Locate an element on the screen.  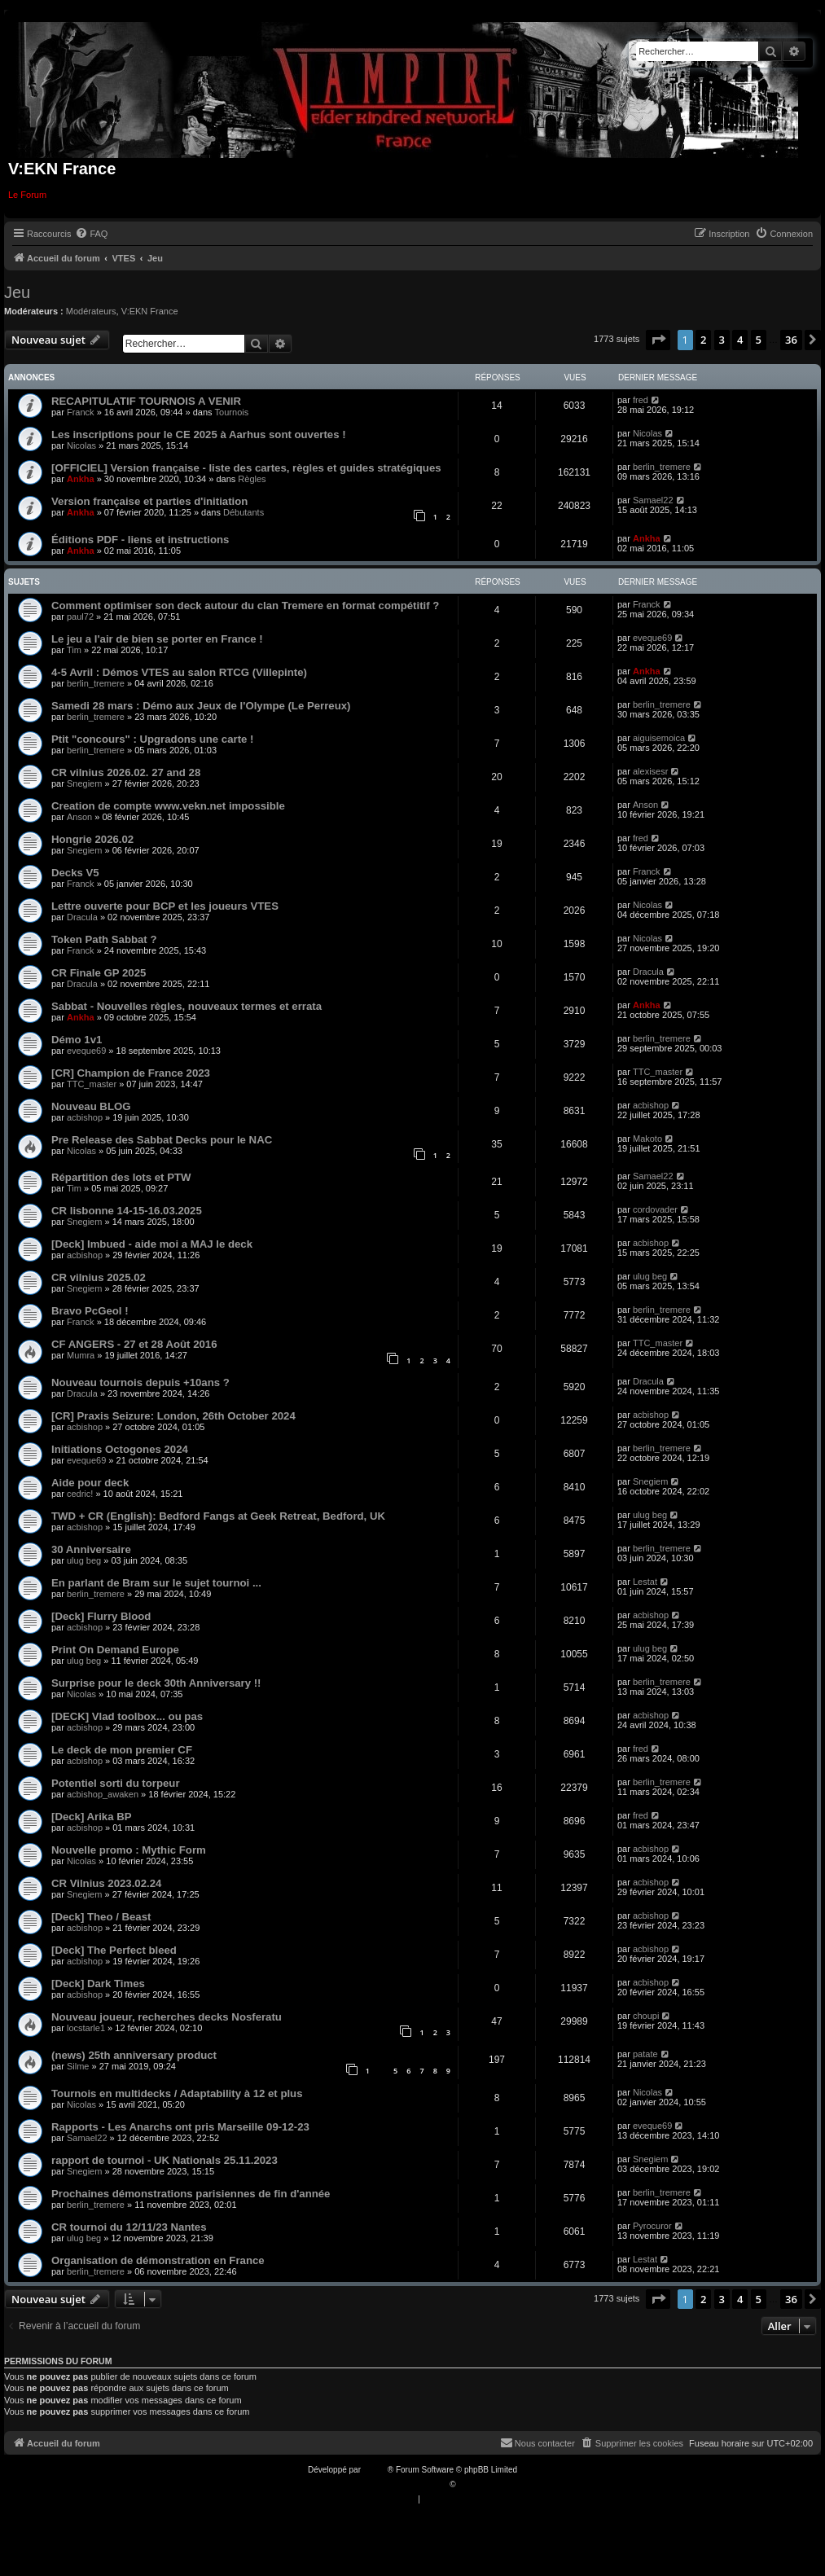
Mumra is located at coordinates (80, 1355).